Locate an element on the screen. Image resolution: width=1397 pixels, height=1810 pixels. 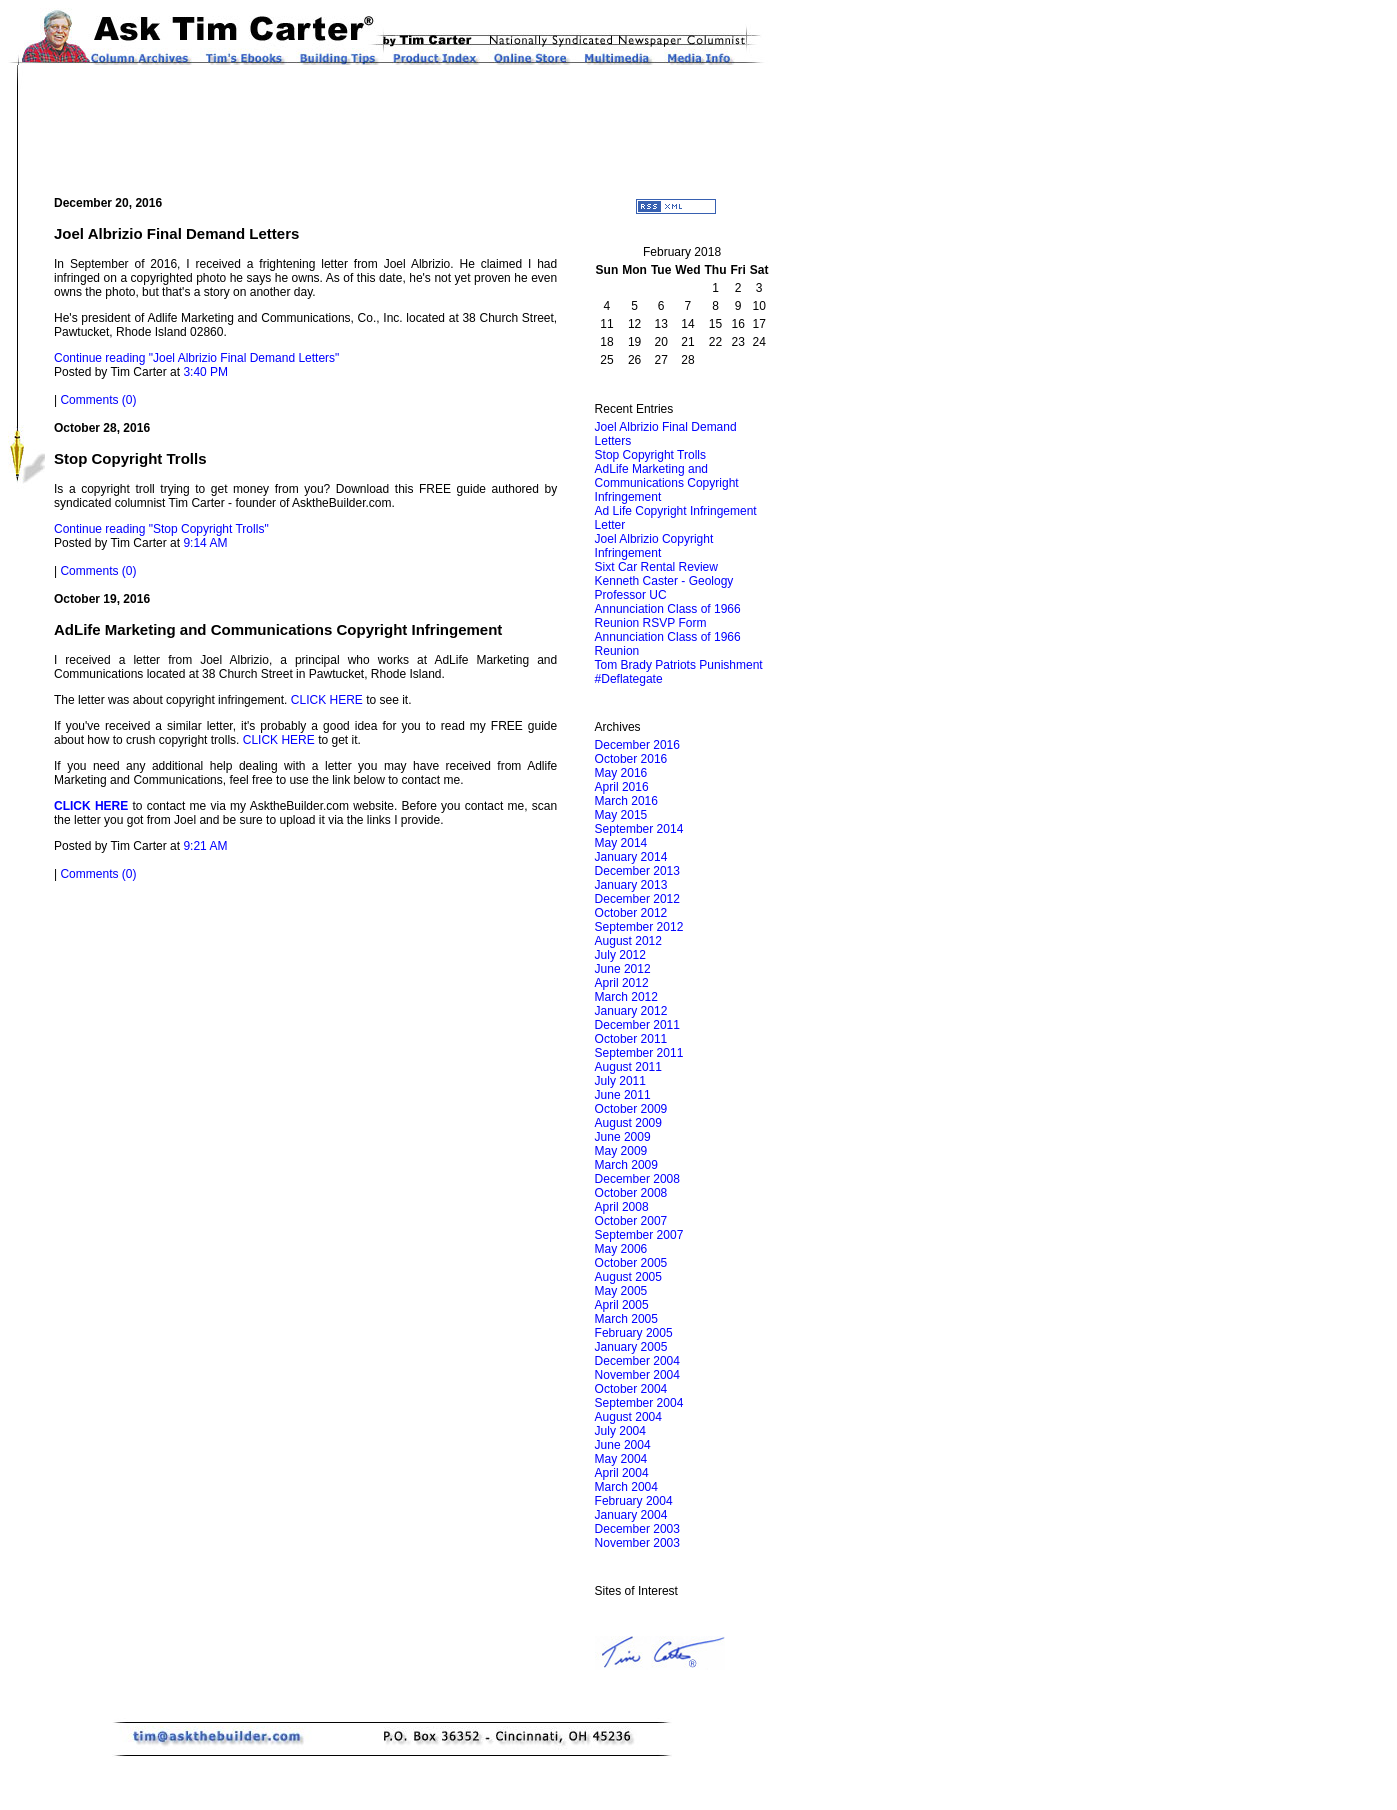
June 2009 is located at coordinates (623, 1137).